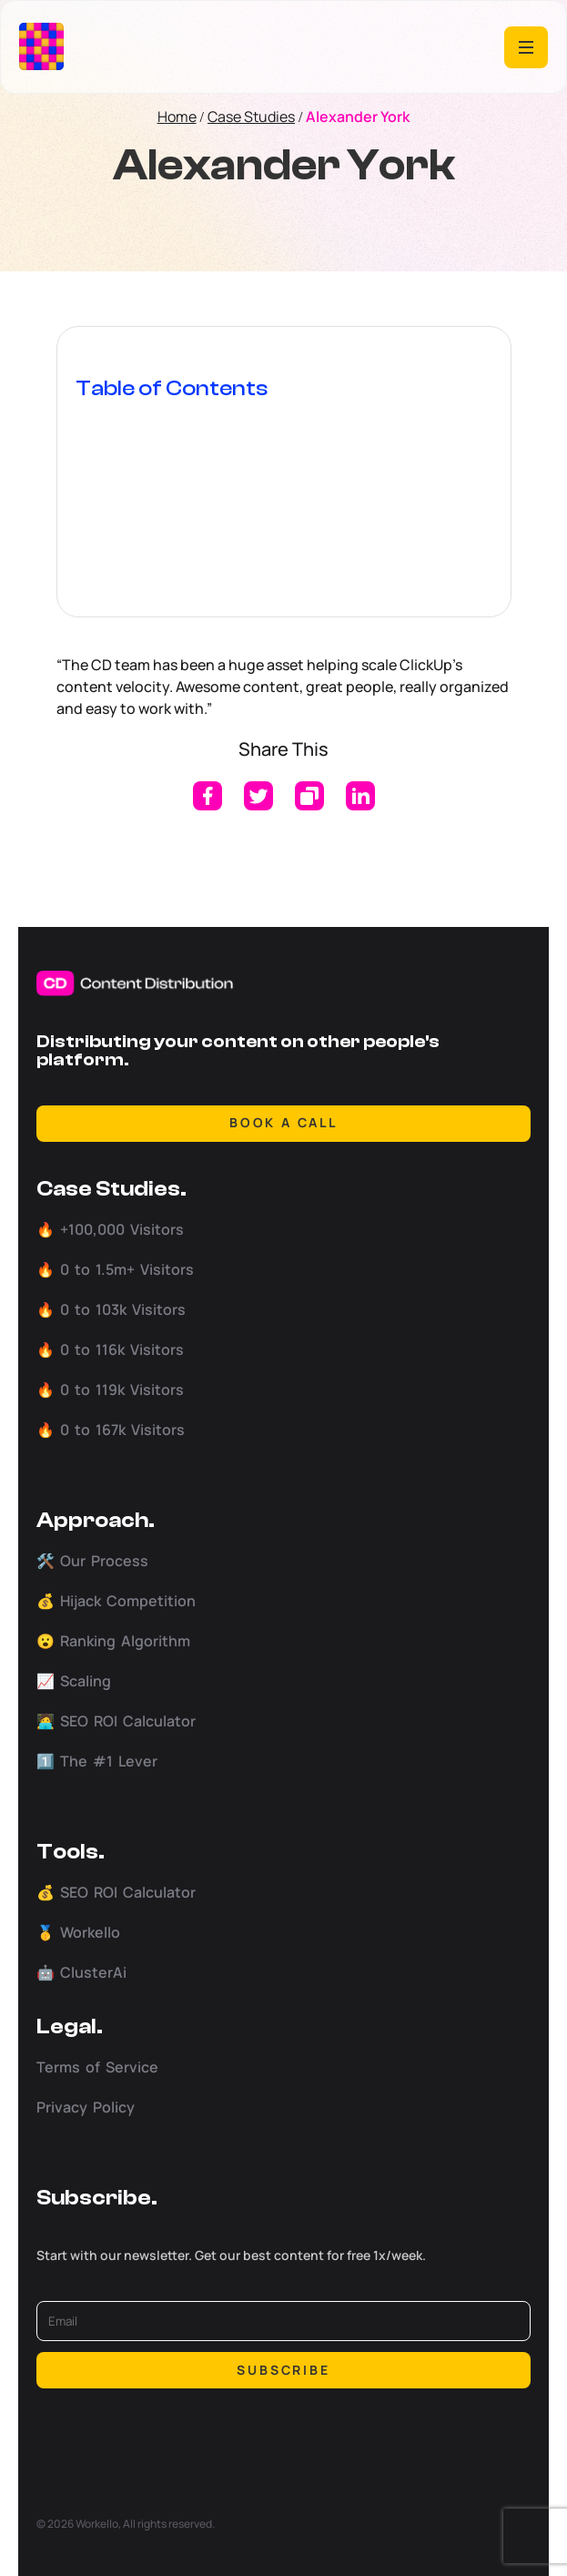 This screenshot has width=567, height=2576. What do you see at coordinates (116, 1721) in the screenshot?
I see `🧑‍💻 SEO ROI Calculator` at bounding box center [116, 1721].